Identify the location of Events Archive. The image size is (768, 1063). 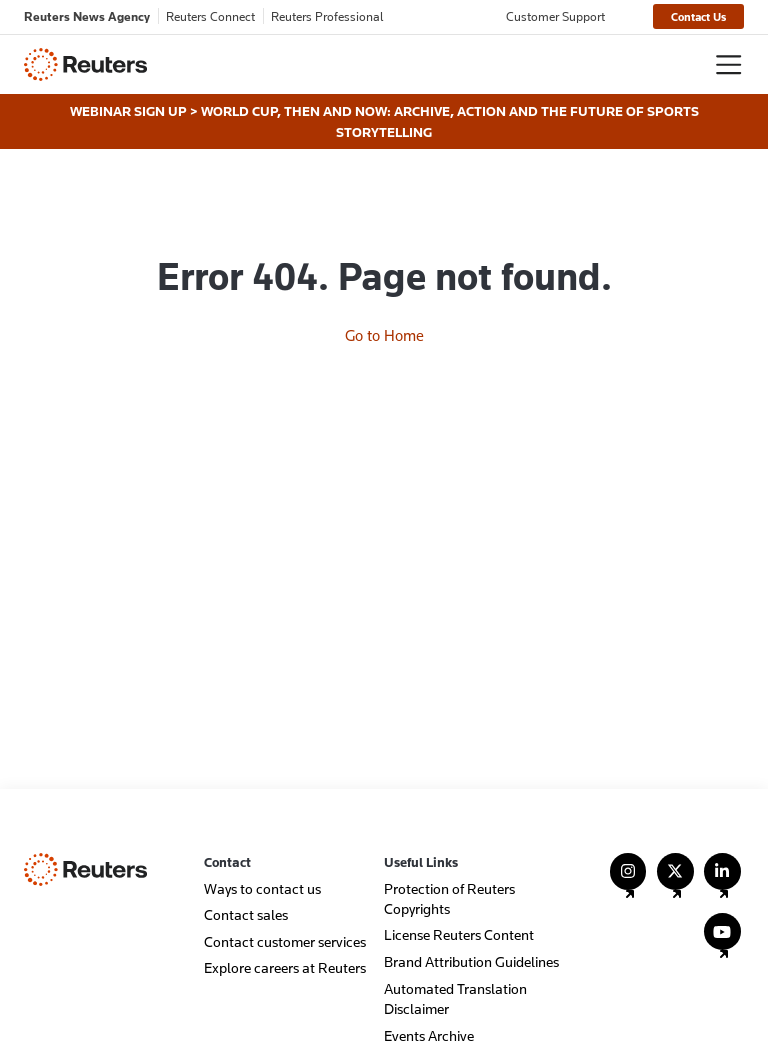
(429, 1035).